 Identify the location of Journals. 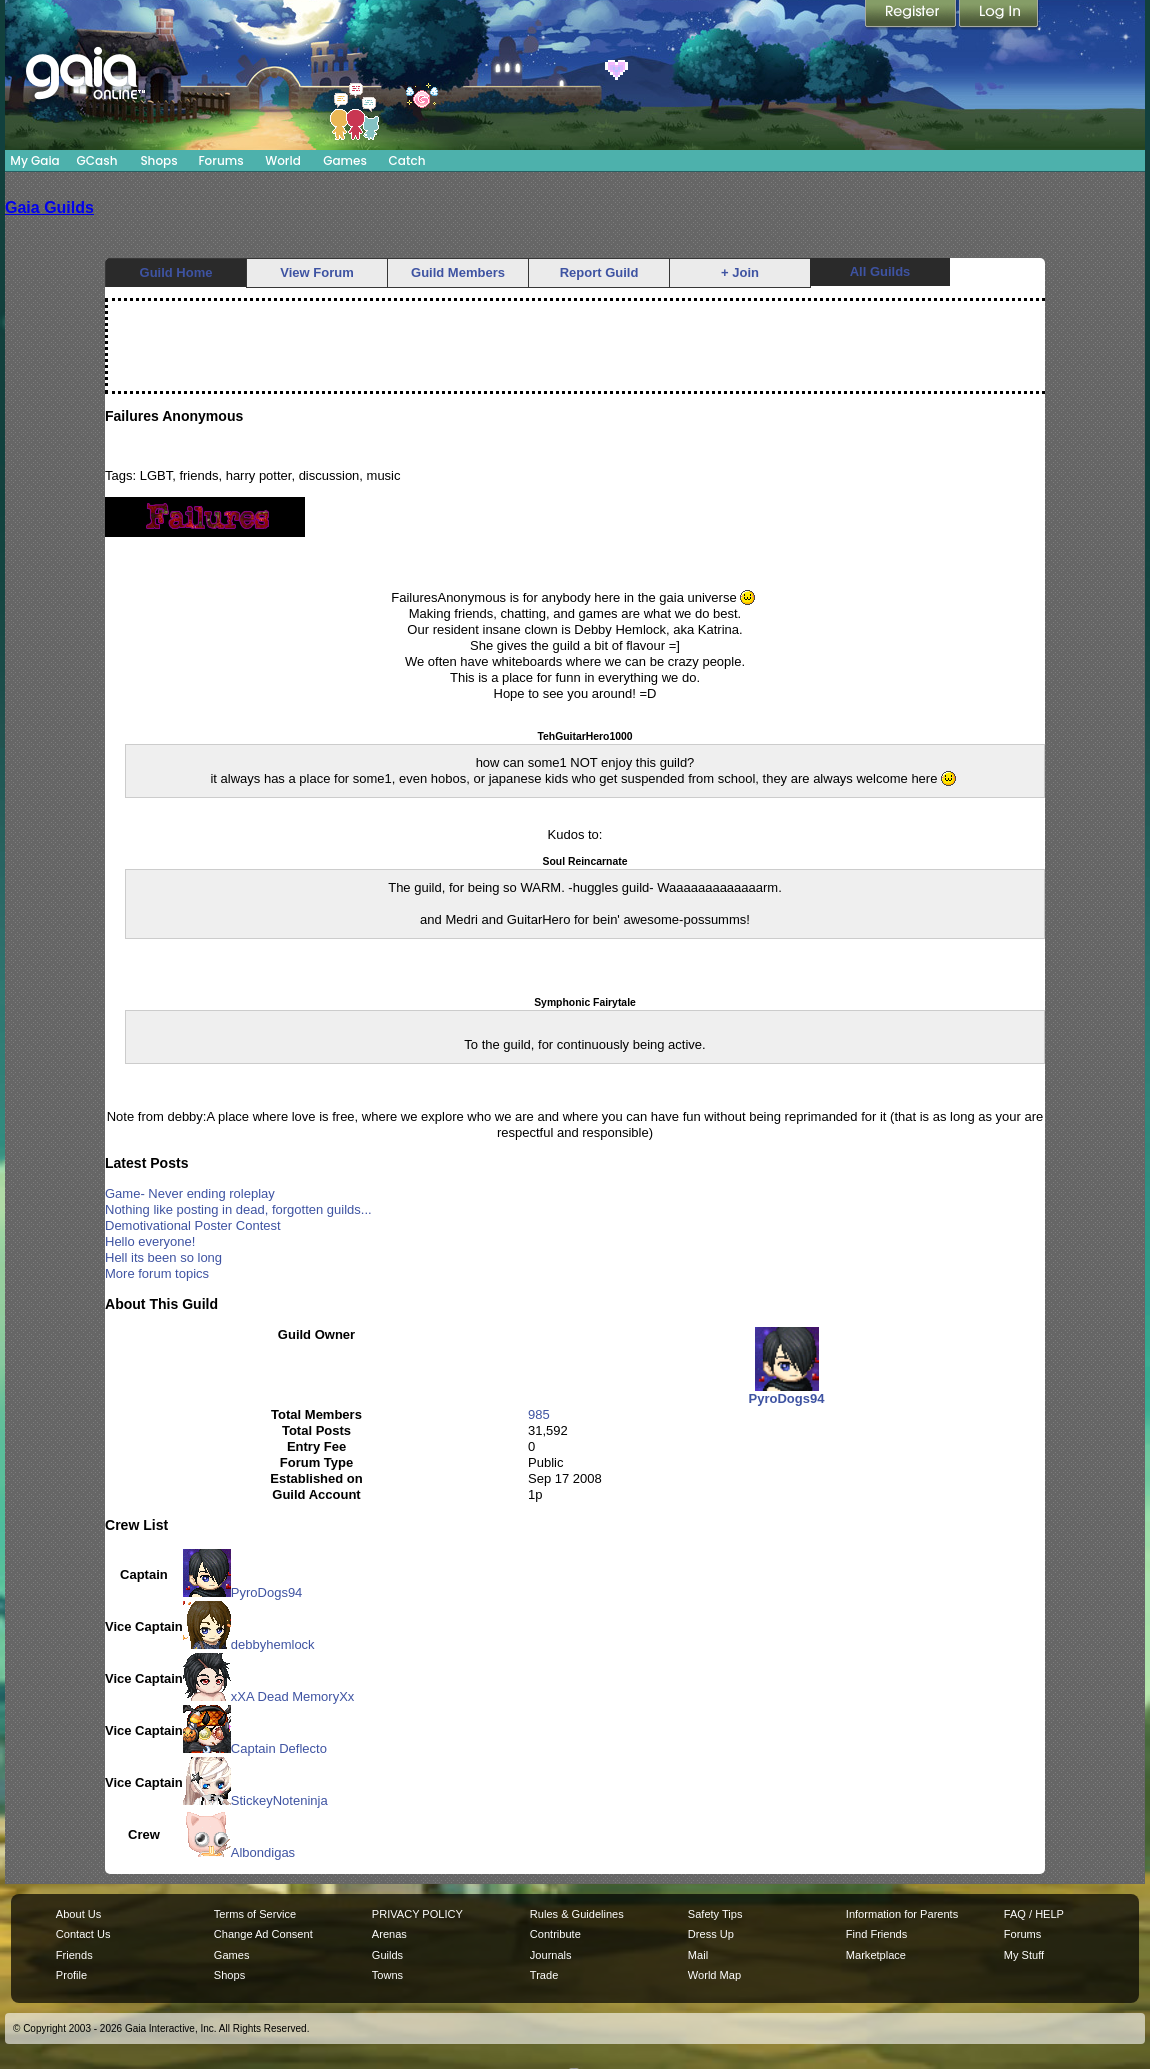
(551, 1955).